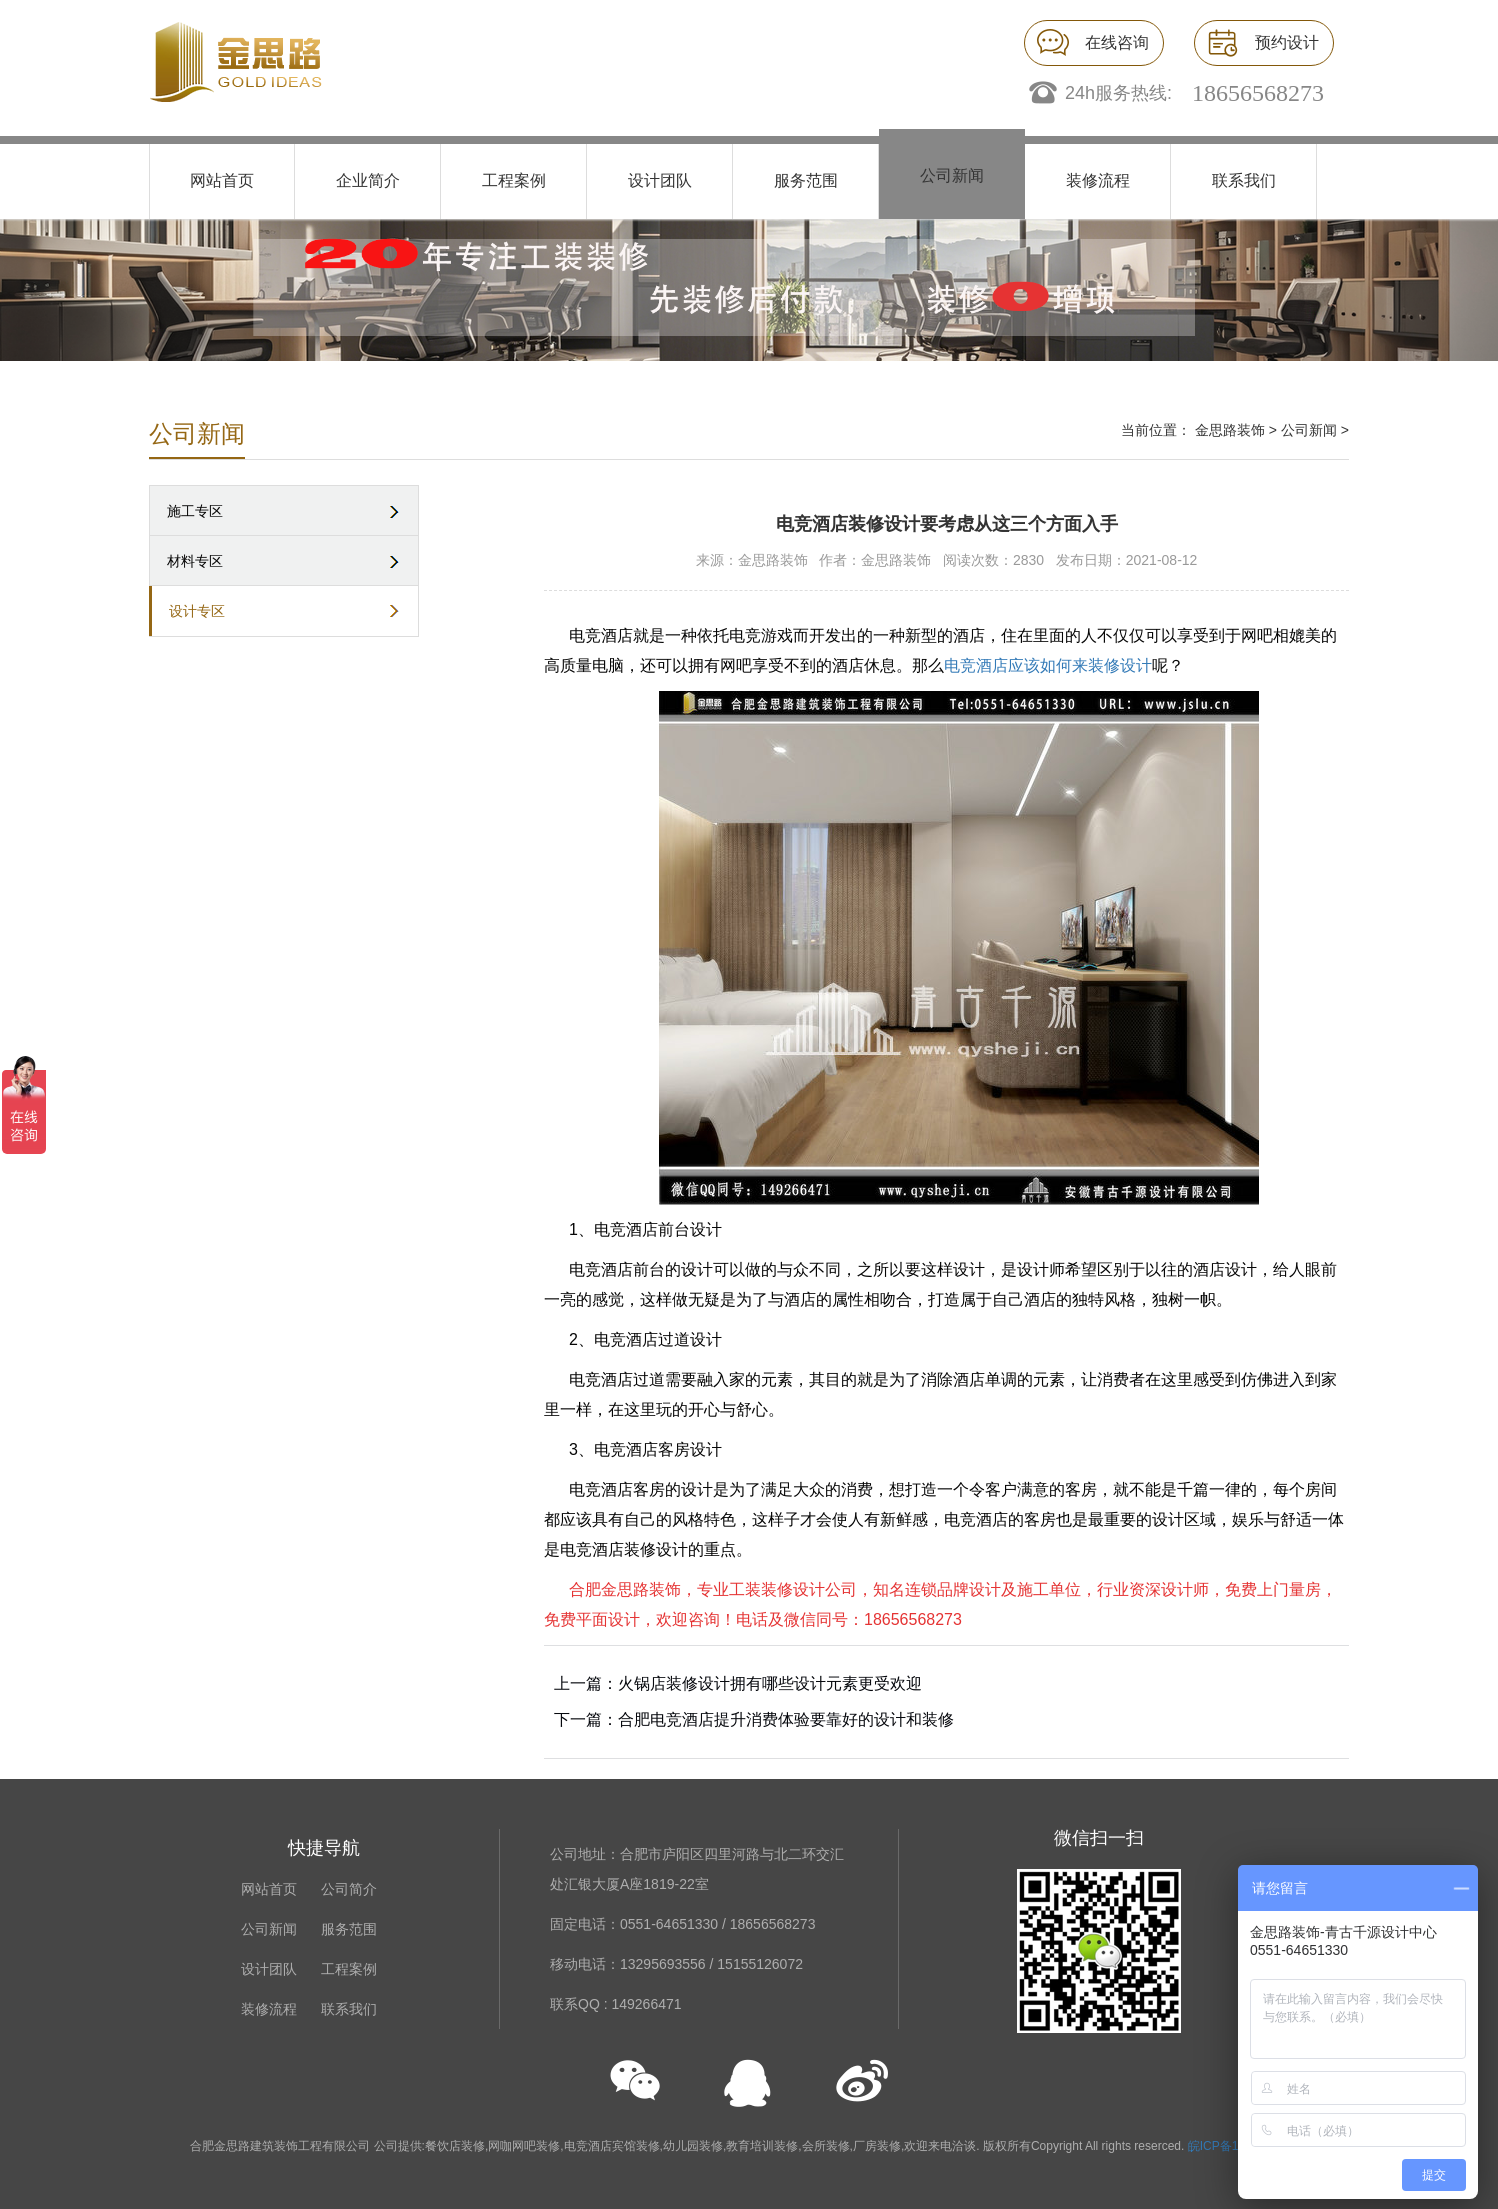 This screenshot has width=1498, height=2209. I want to click on 公司简介, so click(349, 1889).